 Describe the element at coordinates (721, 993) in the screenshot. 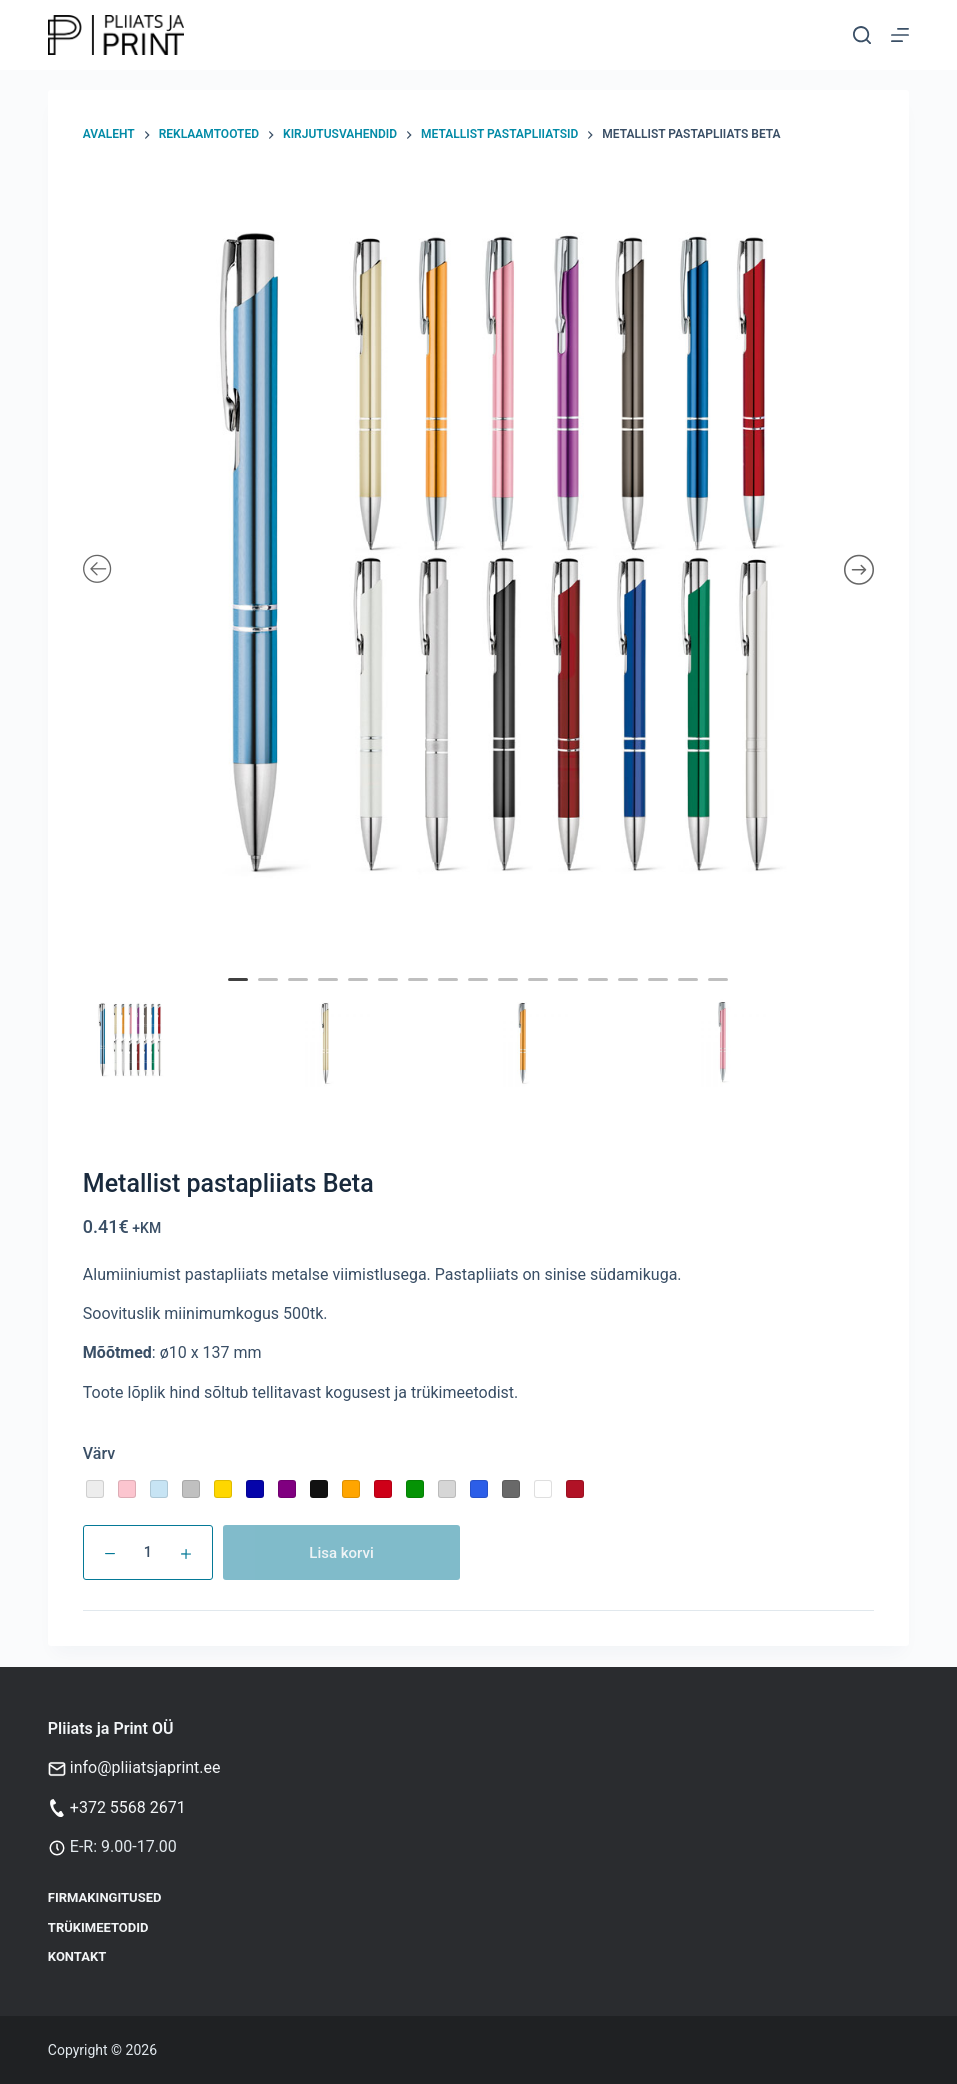

I see `17 [tab]` at that location.